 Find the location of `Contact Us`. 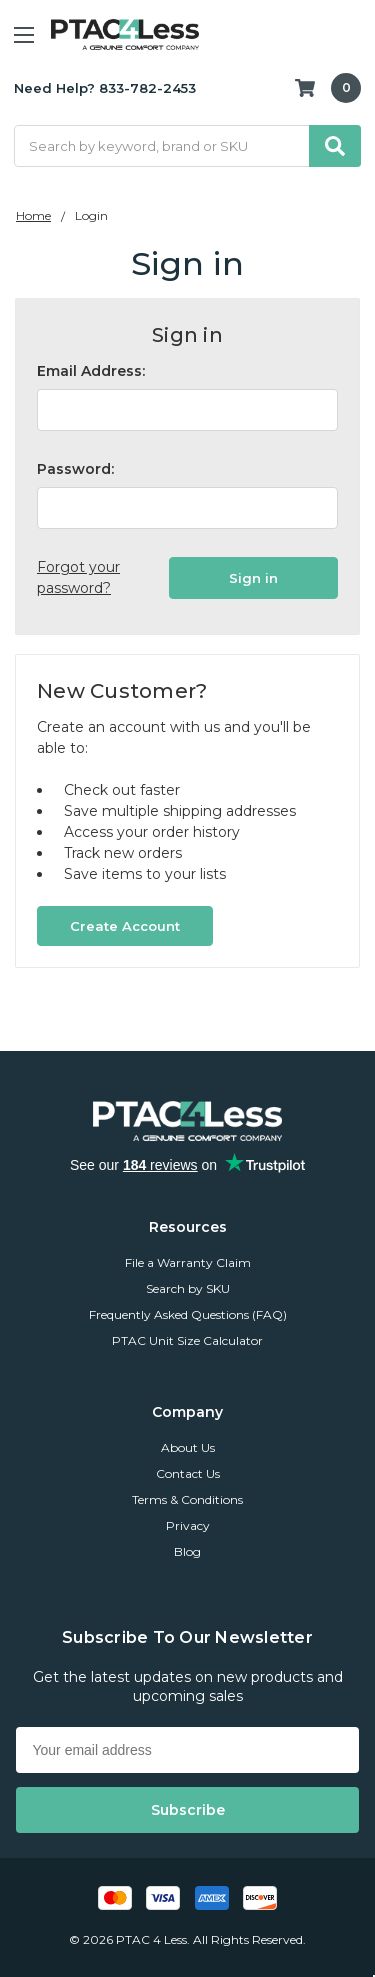

Contact Us is located at coordinates (188, 1473).